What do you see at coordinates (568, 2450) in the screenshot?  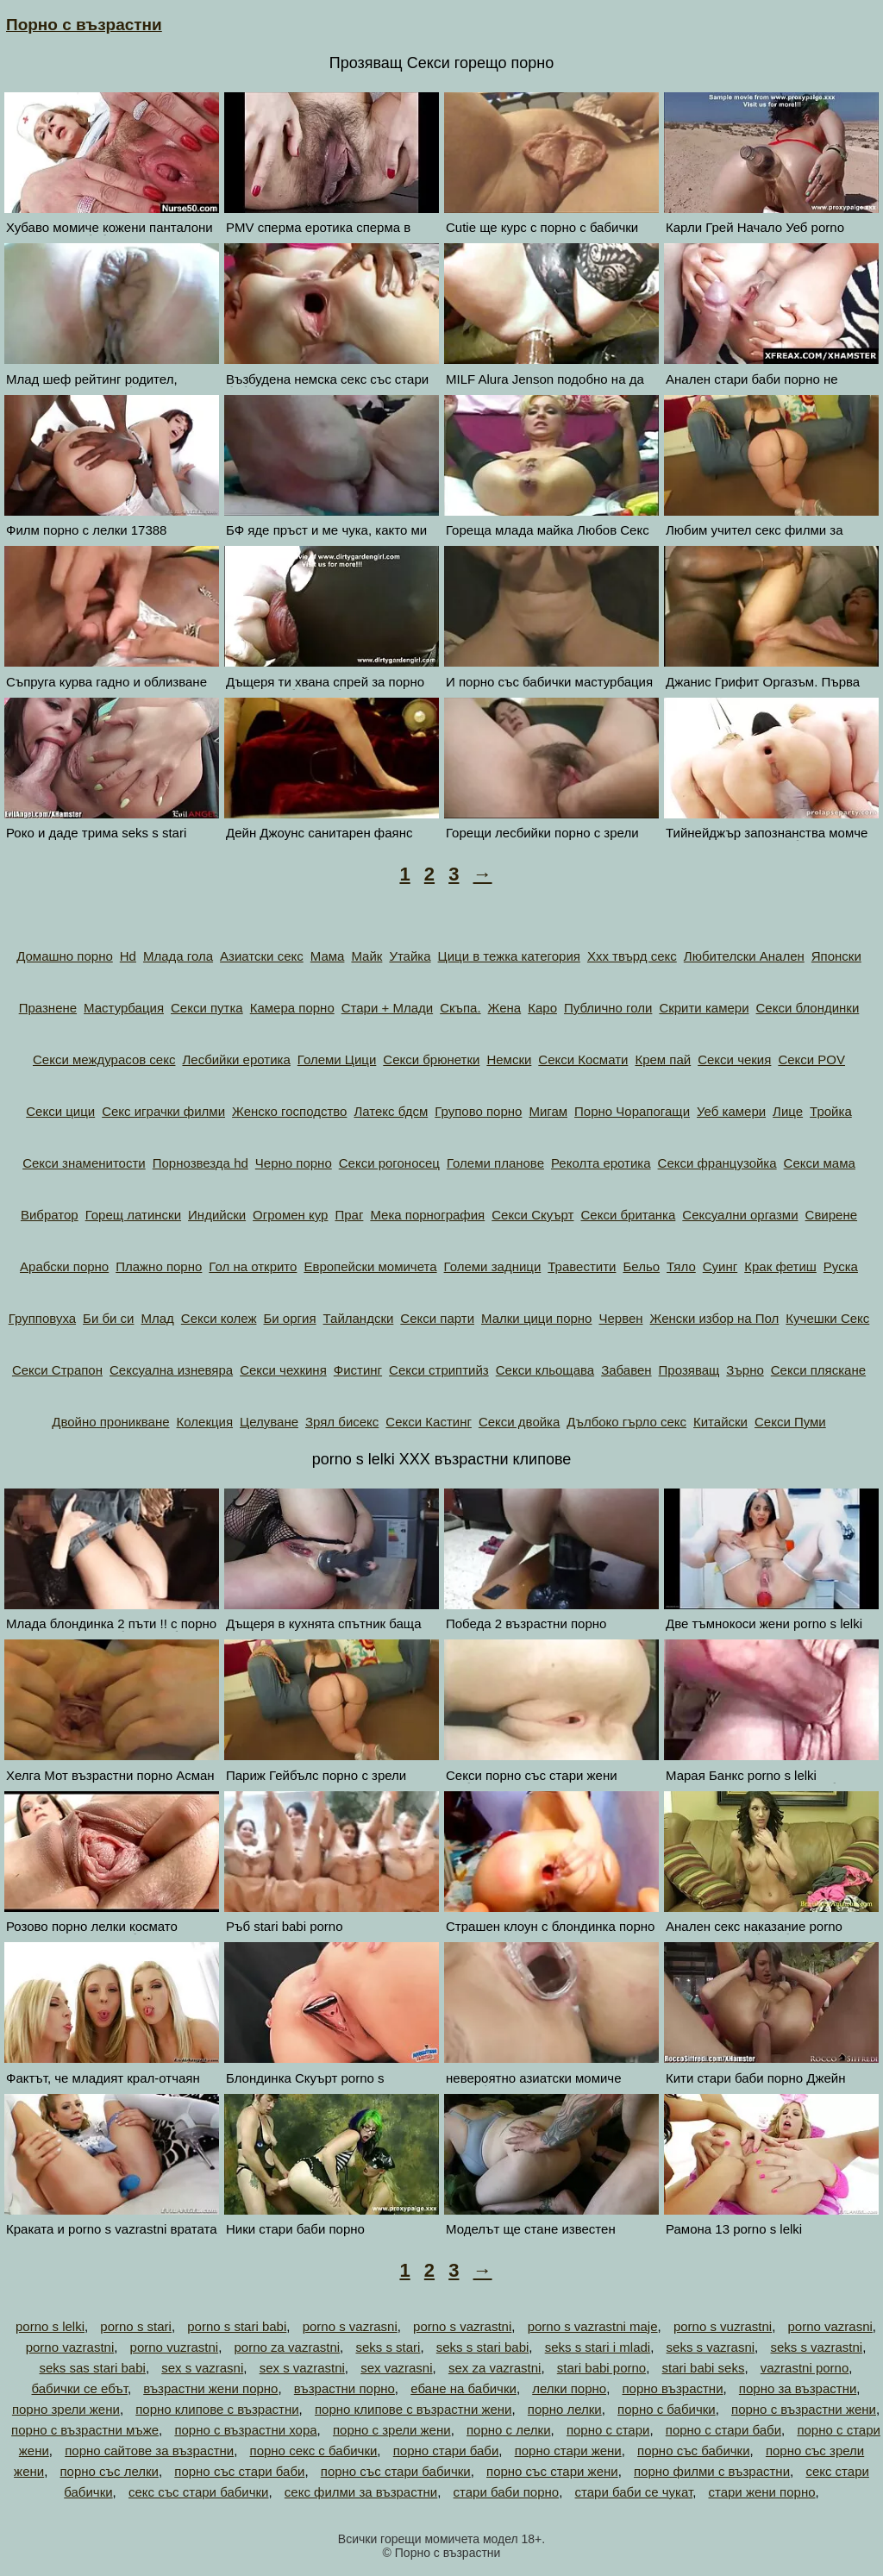 I see `порно стари жени` at bounding box center [568, 2450].